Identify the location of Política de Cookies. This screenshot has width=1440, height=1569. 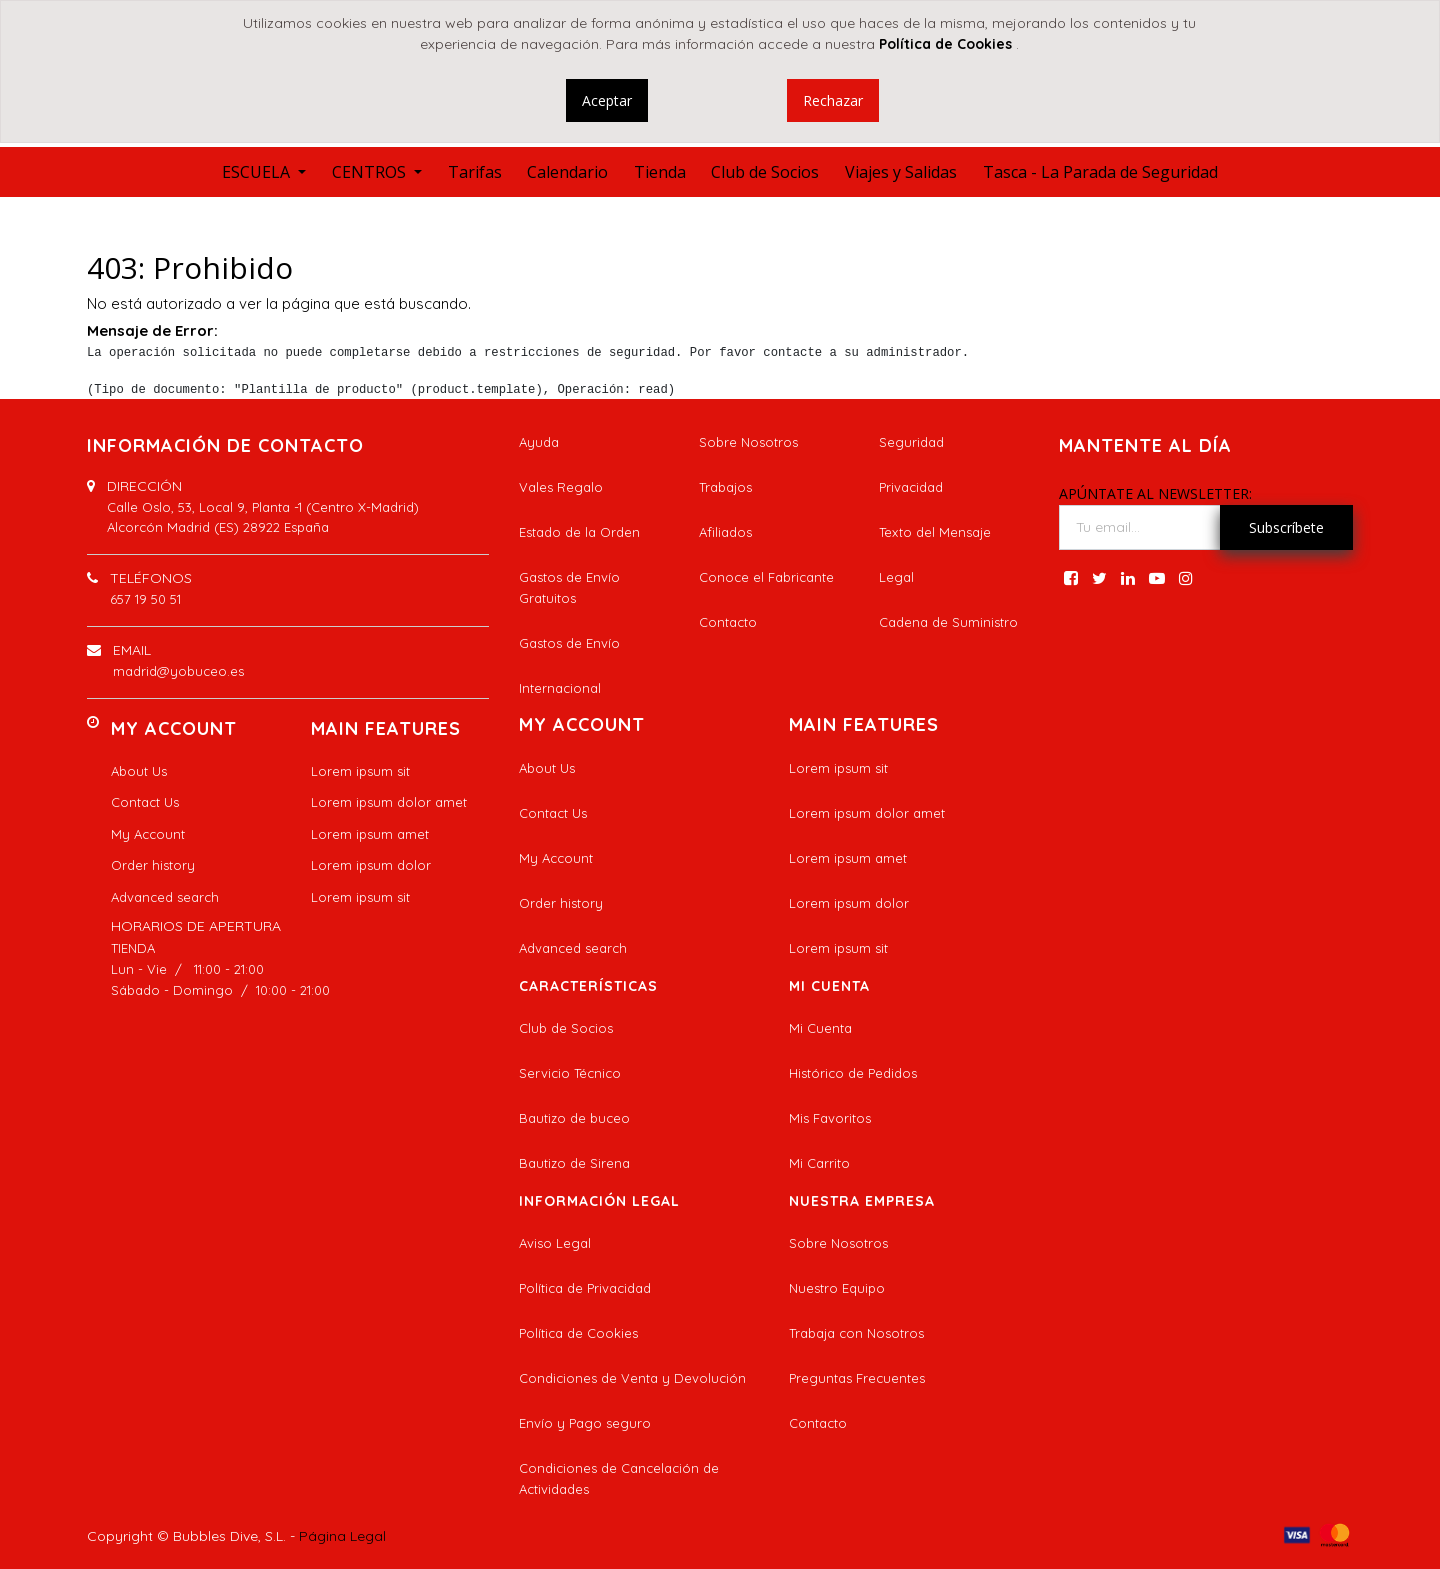
(578, 1333).